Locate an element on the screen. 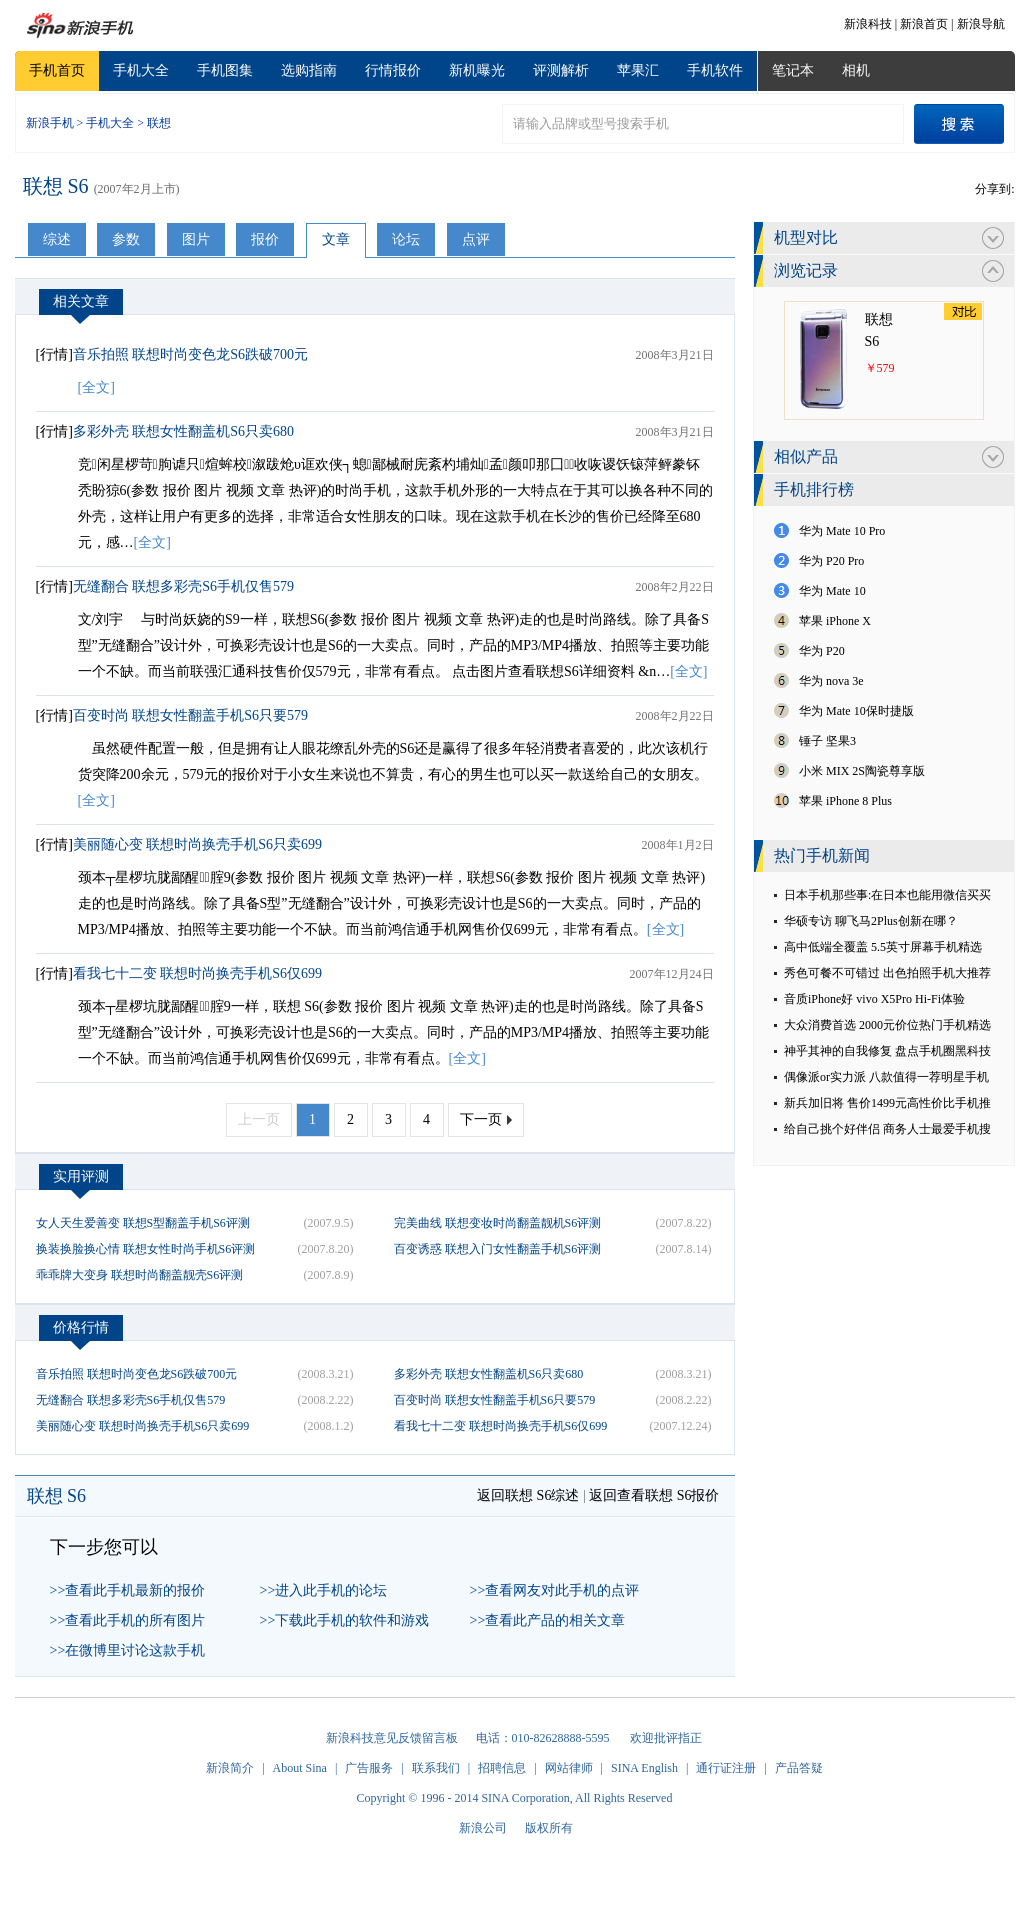 This screenshot has width=1029, height=1908. 网站律师 is located at coordinates (569, 1768).